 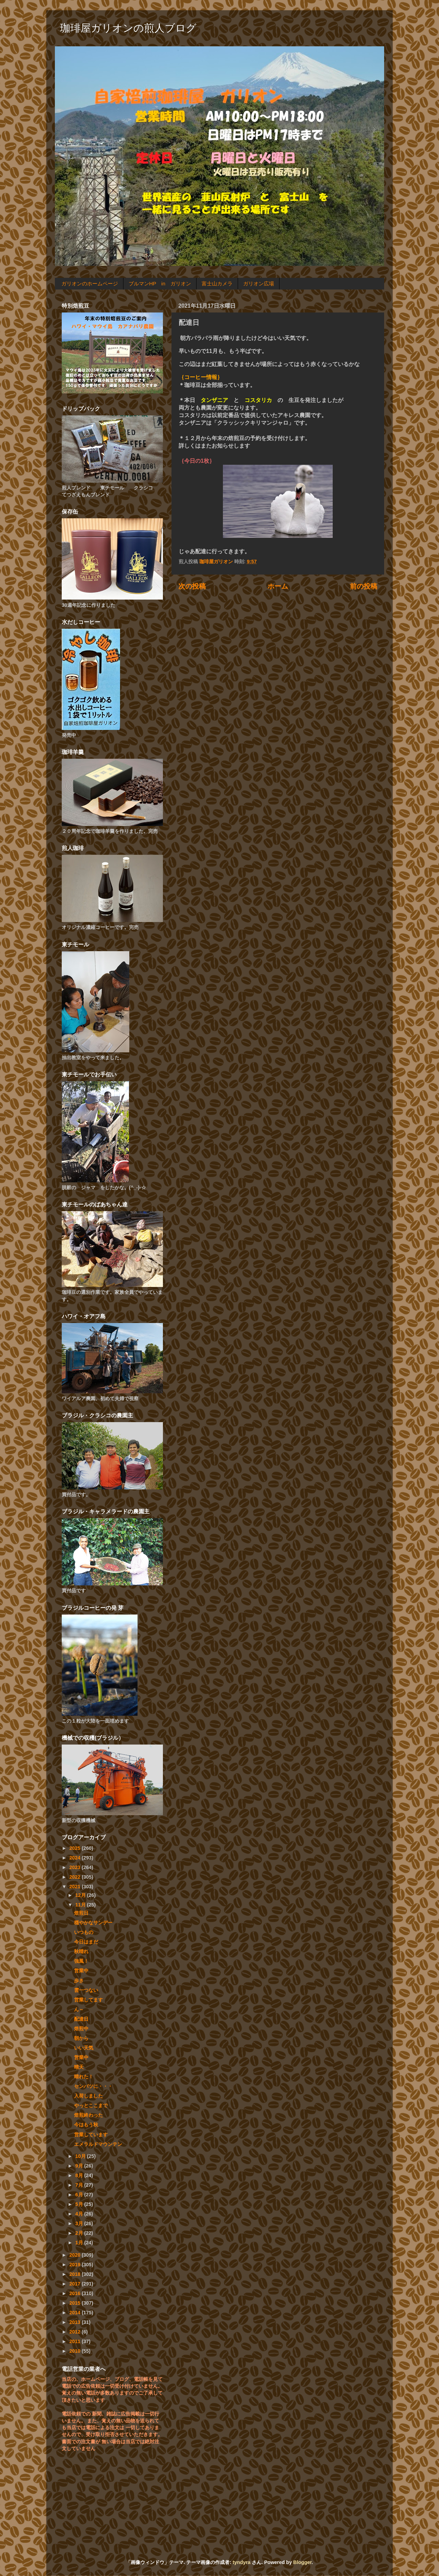 I want to click on 2018, so click(x=75, y=2274).